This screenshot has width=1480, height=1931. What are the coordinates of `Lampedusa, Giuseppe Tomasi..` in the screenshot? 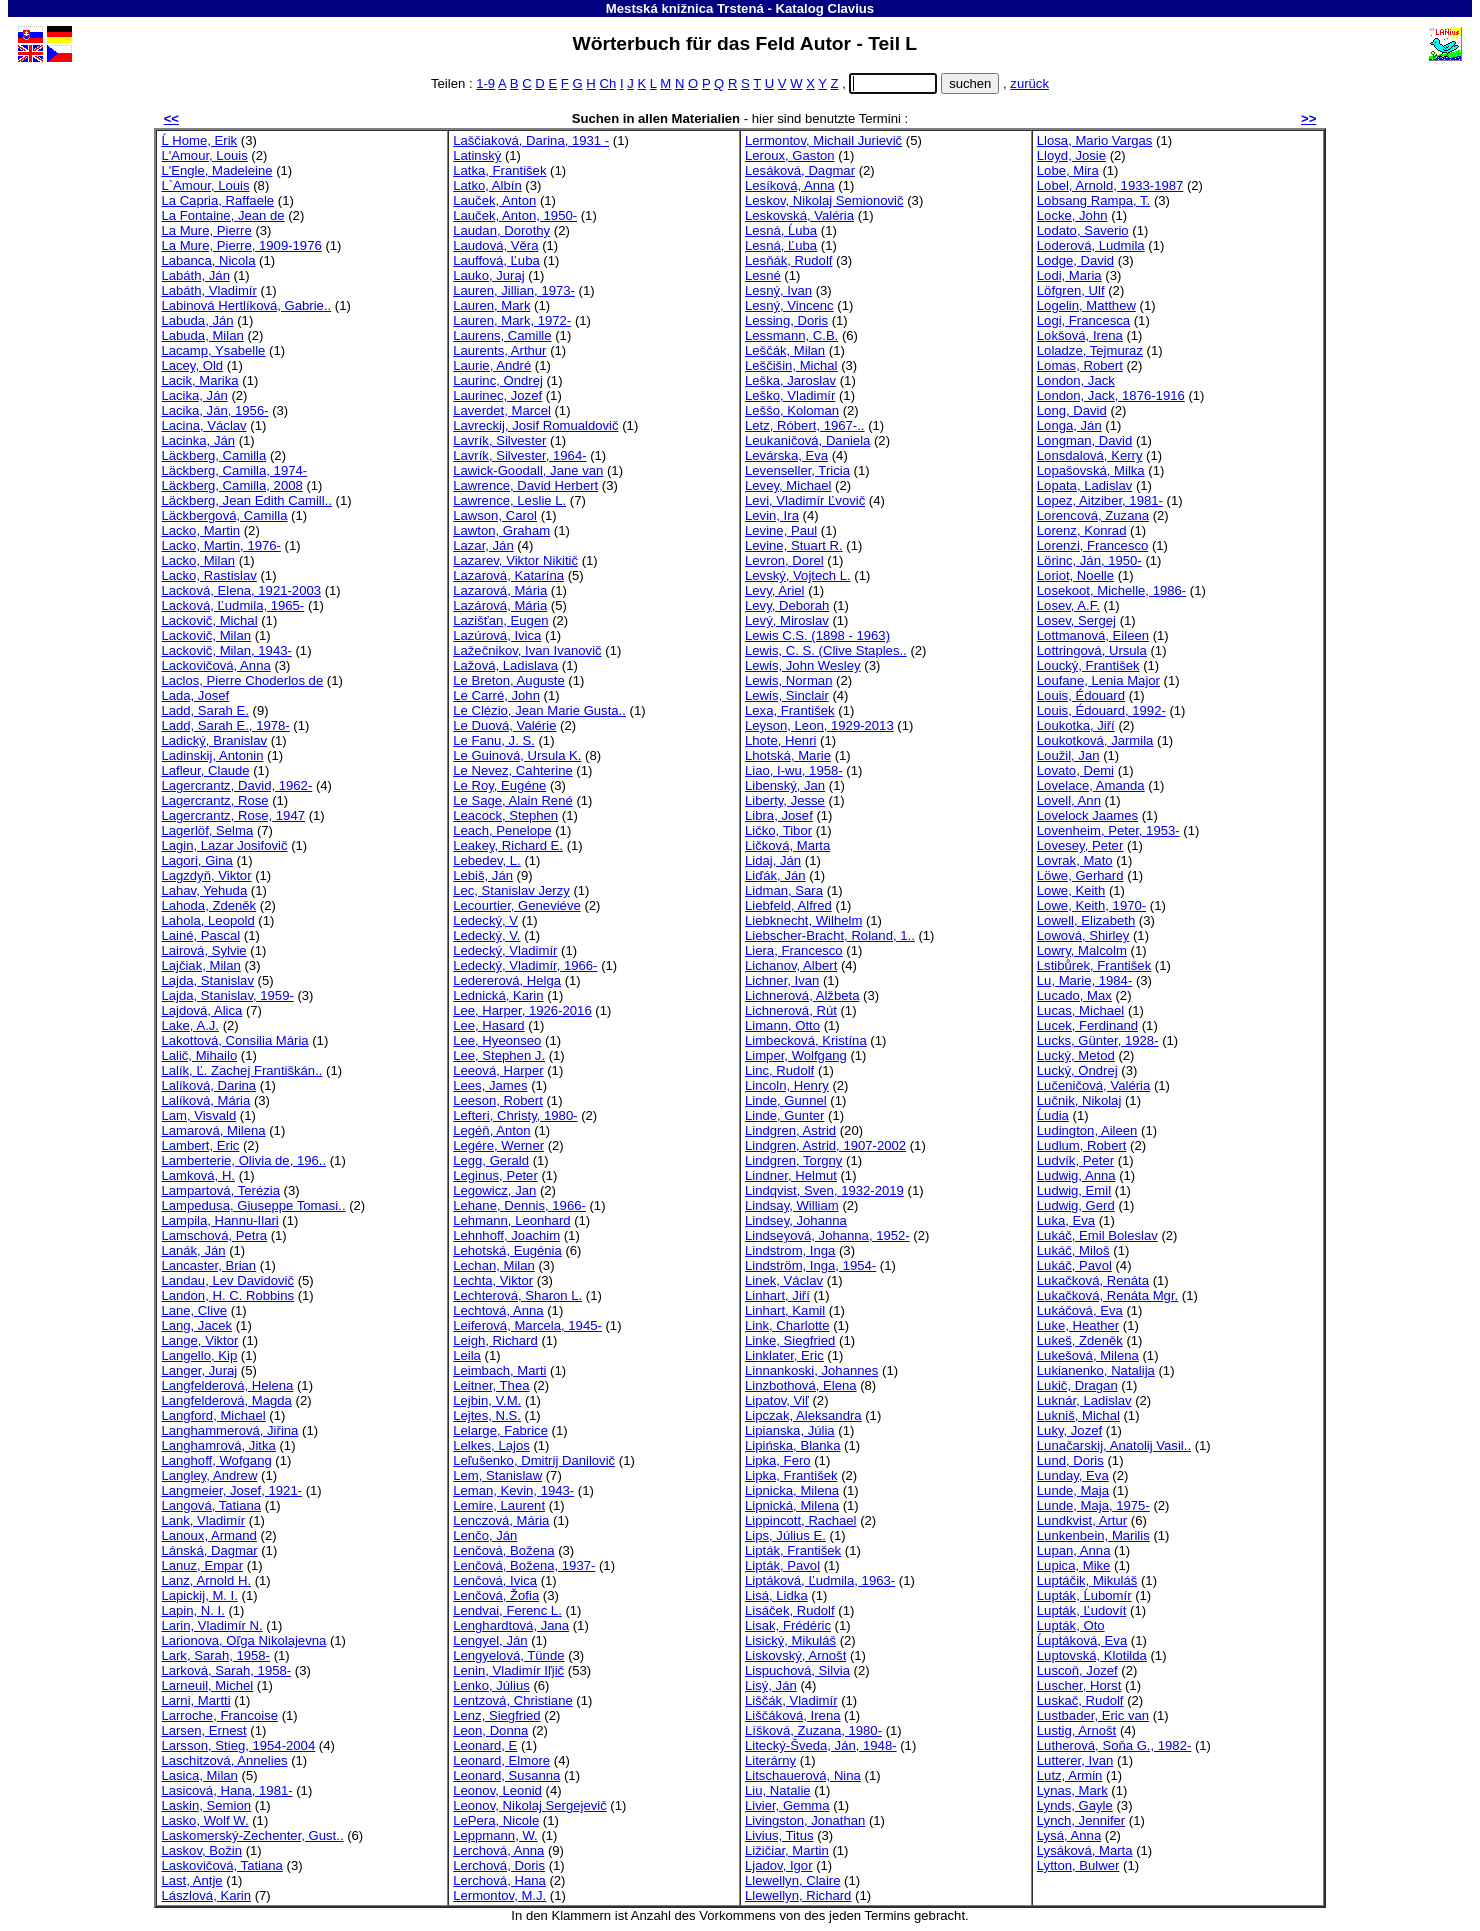 It's located at (253, 1205).